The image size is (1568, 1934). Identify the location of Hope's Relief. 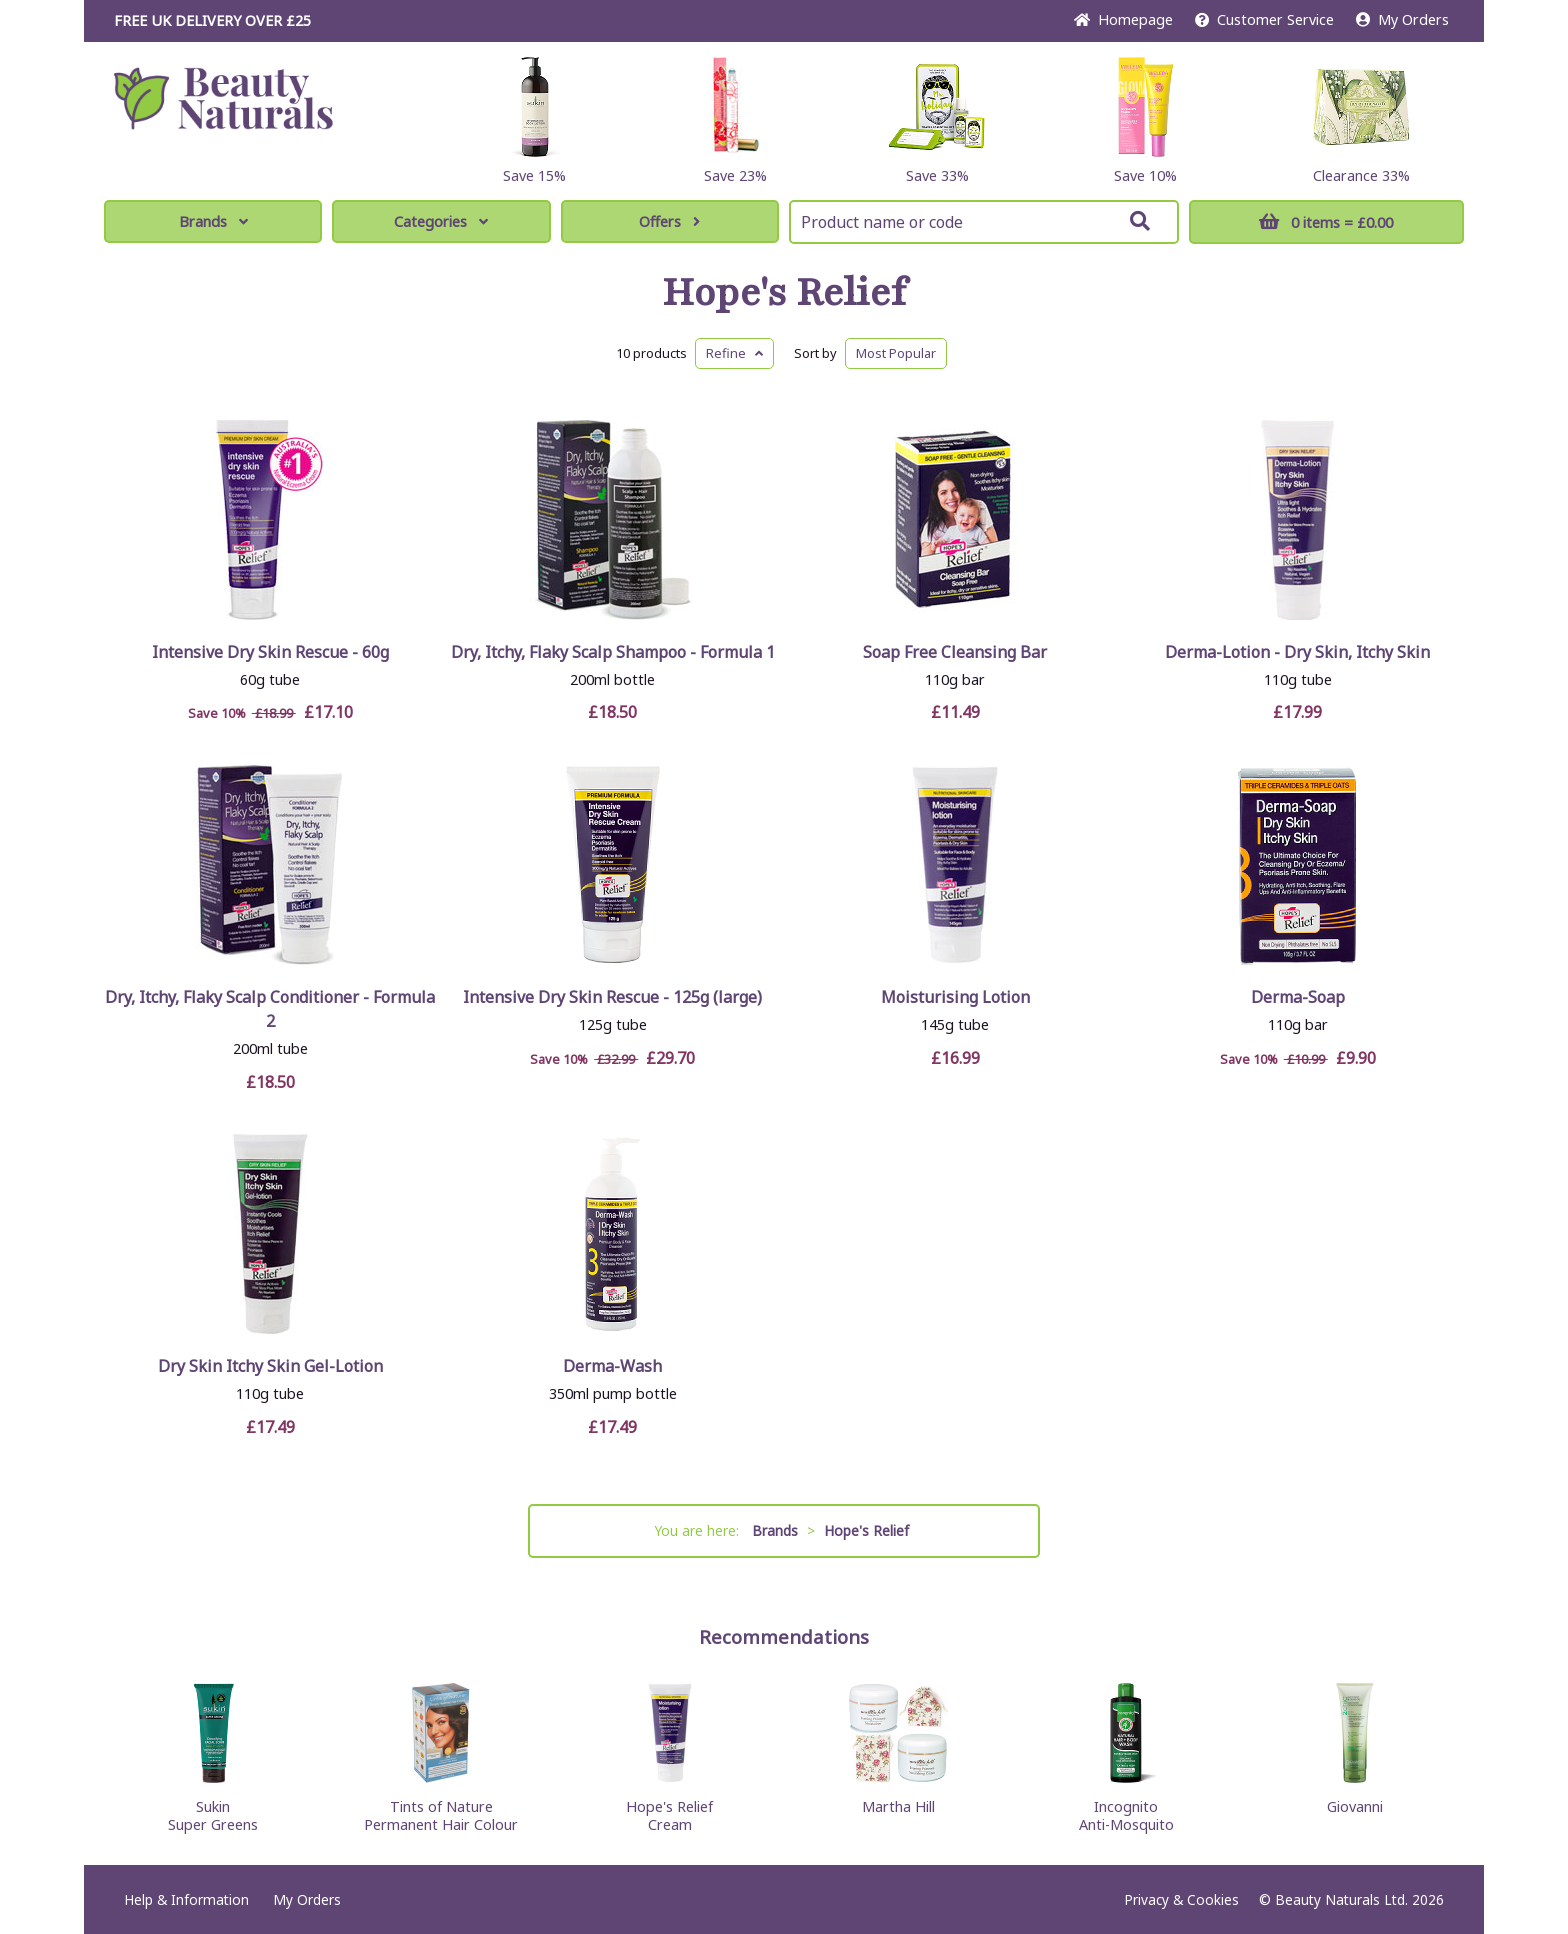
(784, 293).